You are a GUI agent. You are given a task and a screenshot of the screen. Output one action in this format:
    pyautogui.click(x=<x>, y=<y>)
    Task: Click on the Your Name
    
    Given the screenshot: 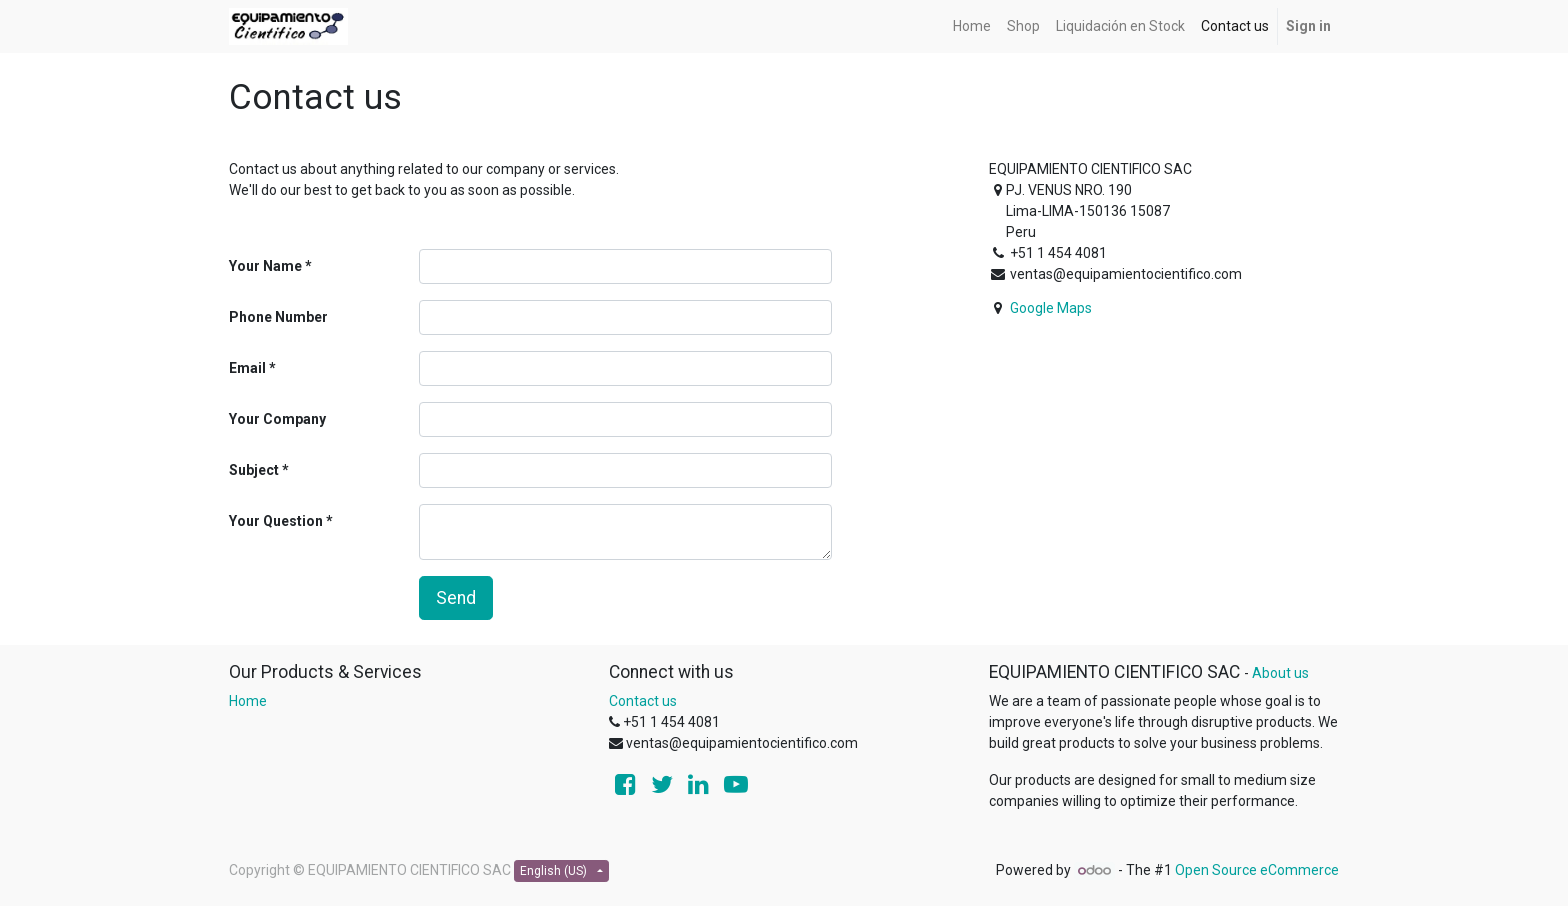 What is the action you would take?
    pyautogui.click(x=265, y=266)
    